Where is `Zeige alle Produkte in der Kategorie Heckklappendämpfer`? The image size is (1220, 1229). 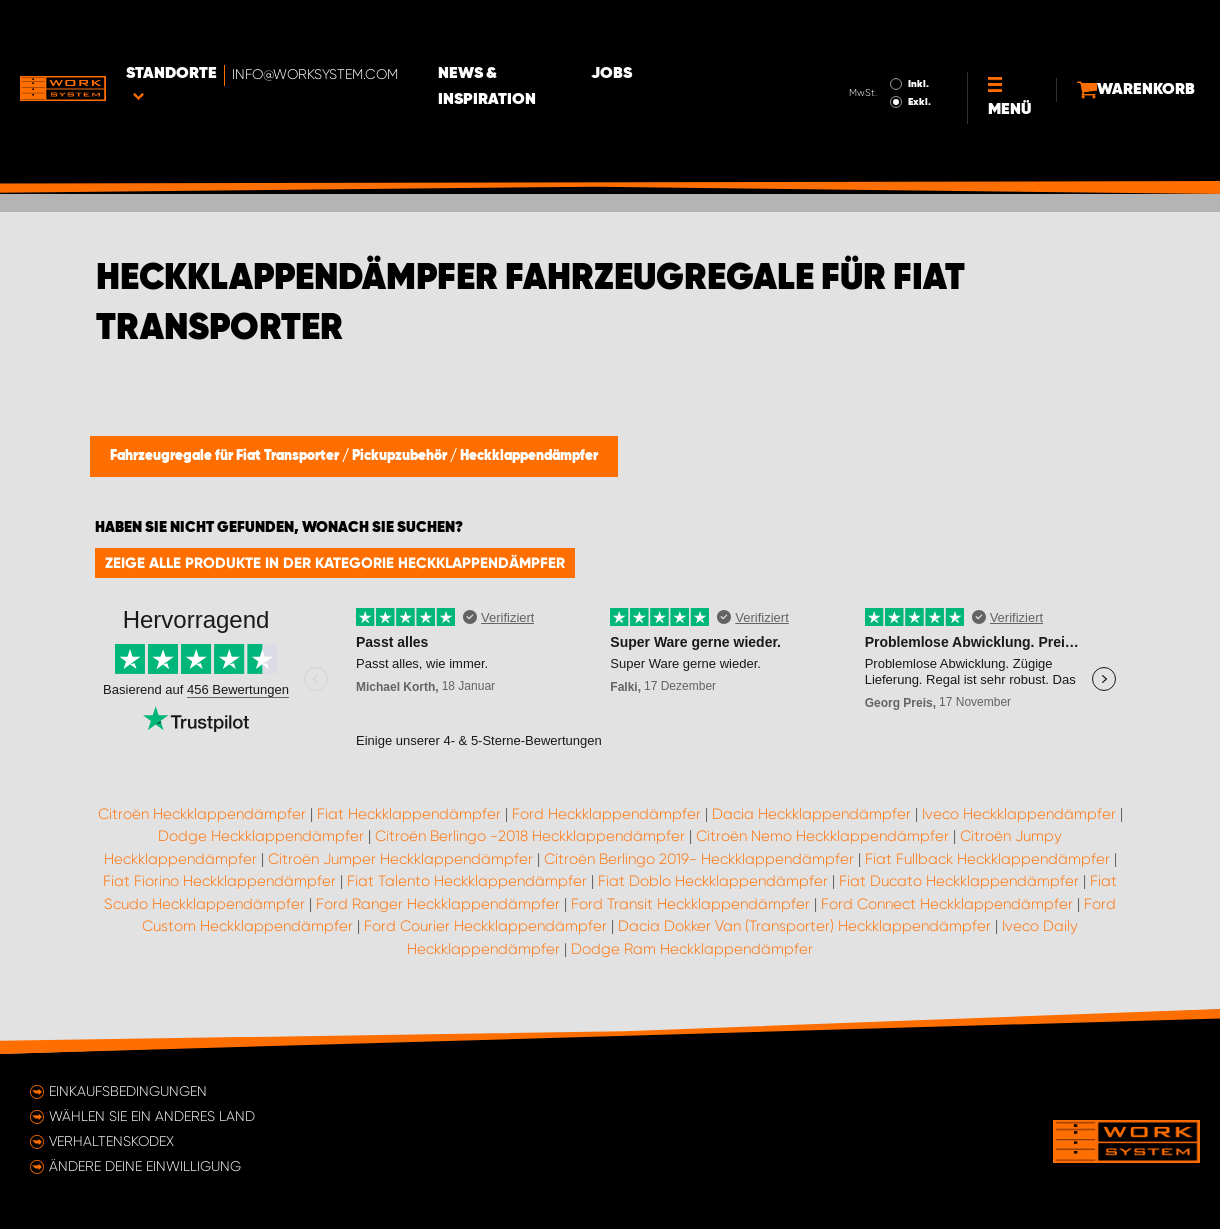 Zeige alle Produkte in der Kategorie Heckklappendämpfer is located at coordinates (335, 563).